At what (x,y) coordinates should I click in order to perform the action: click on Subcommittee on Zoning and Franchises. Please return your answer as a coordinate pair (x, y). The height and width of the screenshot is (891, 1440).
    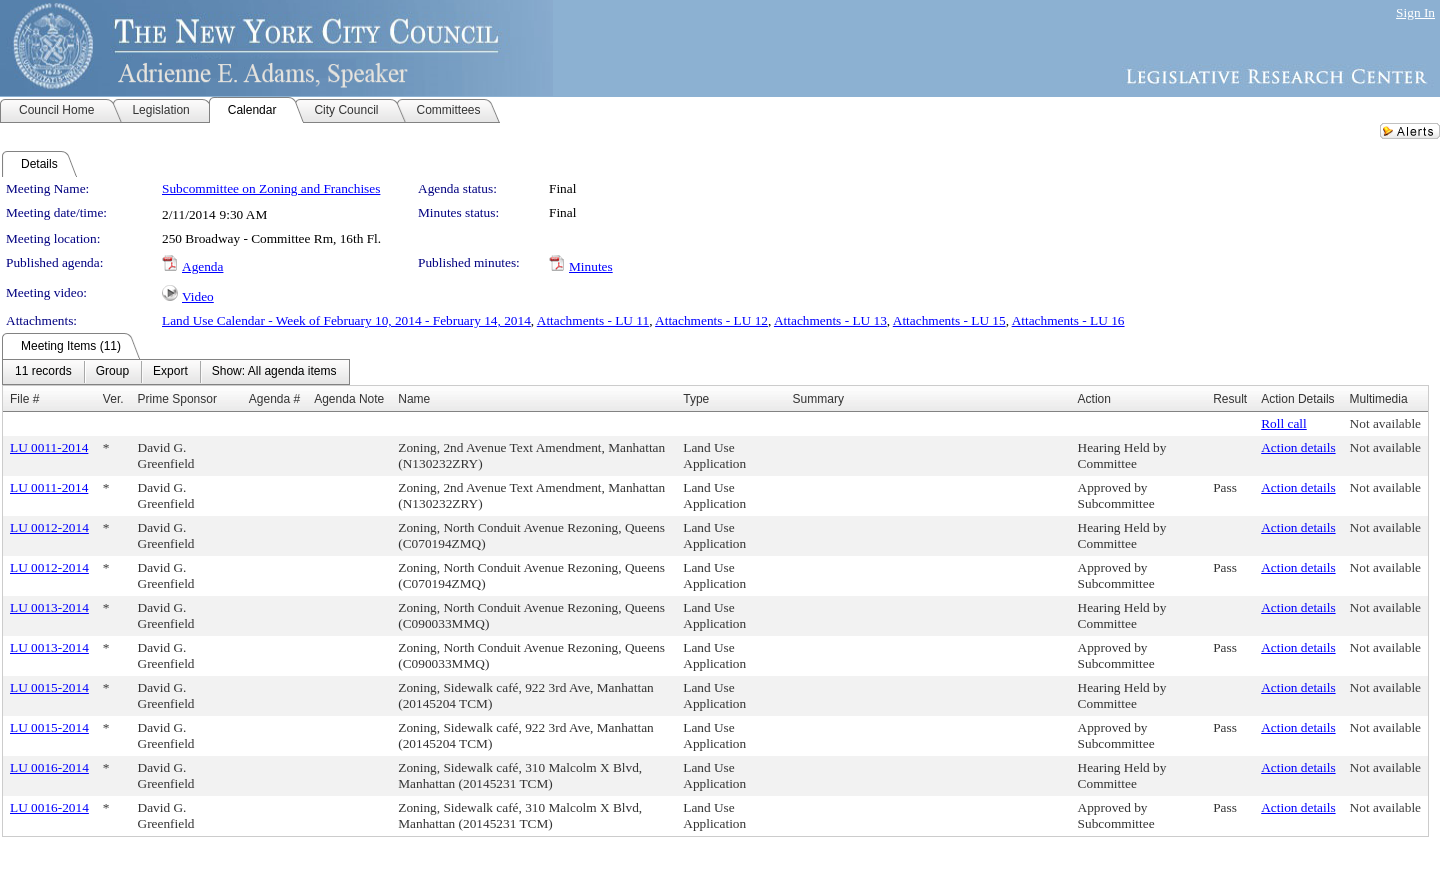
    Looking at the image, I should click on (271, 188).